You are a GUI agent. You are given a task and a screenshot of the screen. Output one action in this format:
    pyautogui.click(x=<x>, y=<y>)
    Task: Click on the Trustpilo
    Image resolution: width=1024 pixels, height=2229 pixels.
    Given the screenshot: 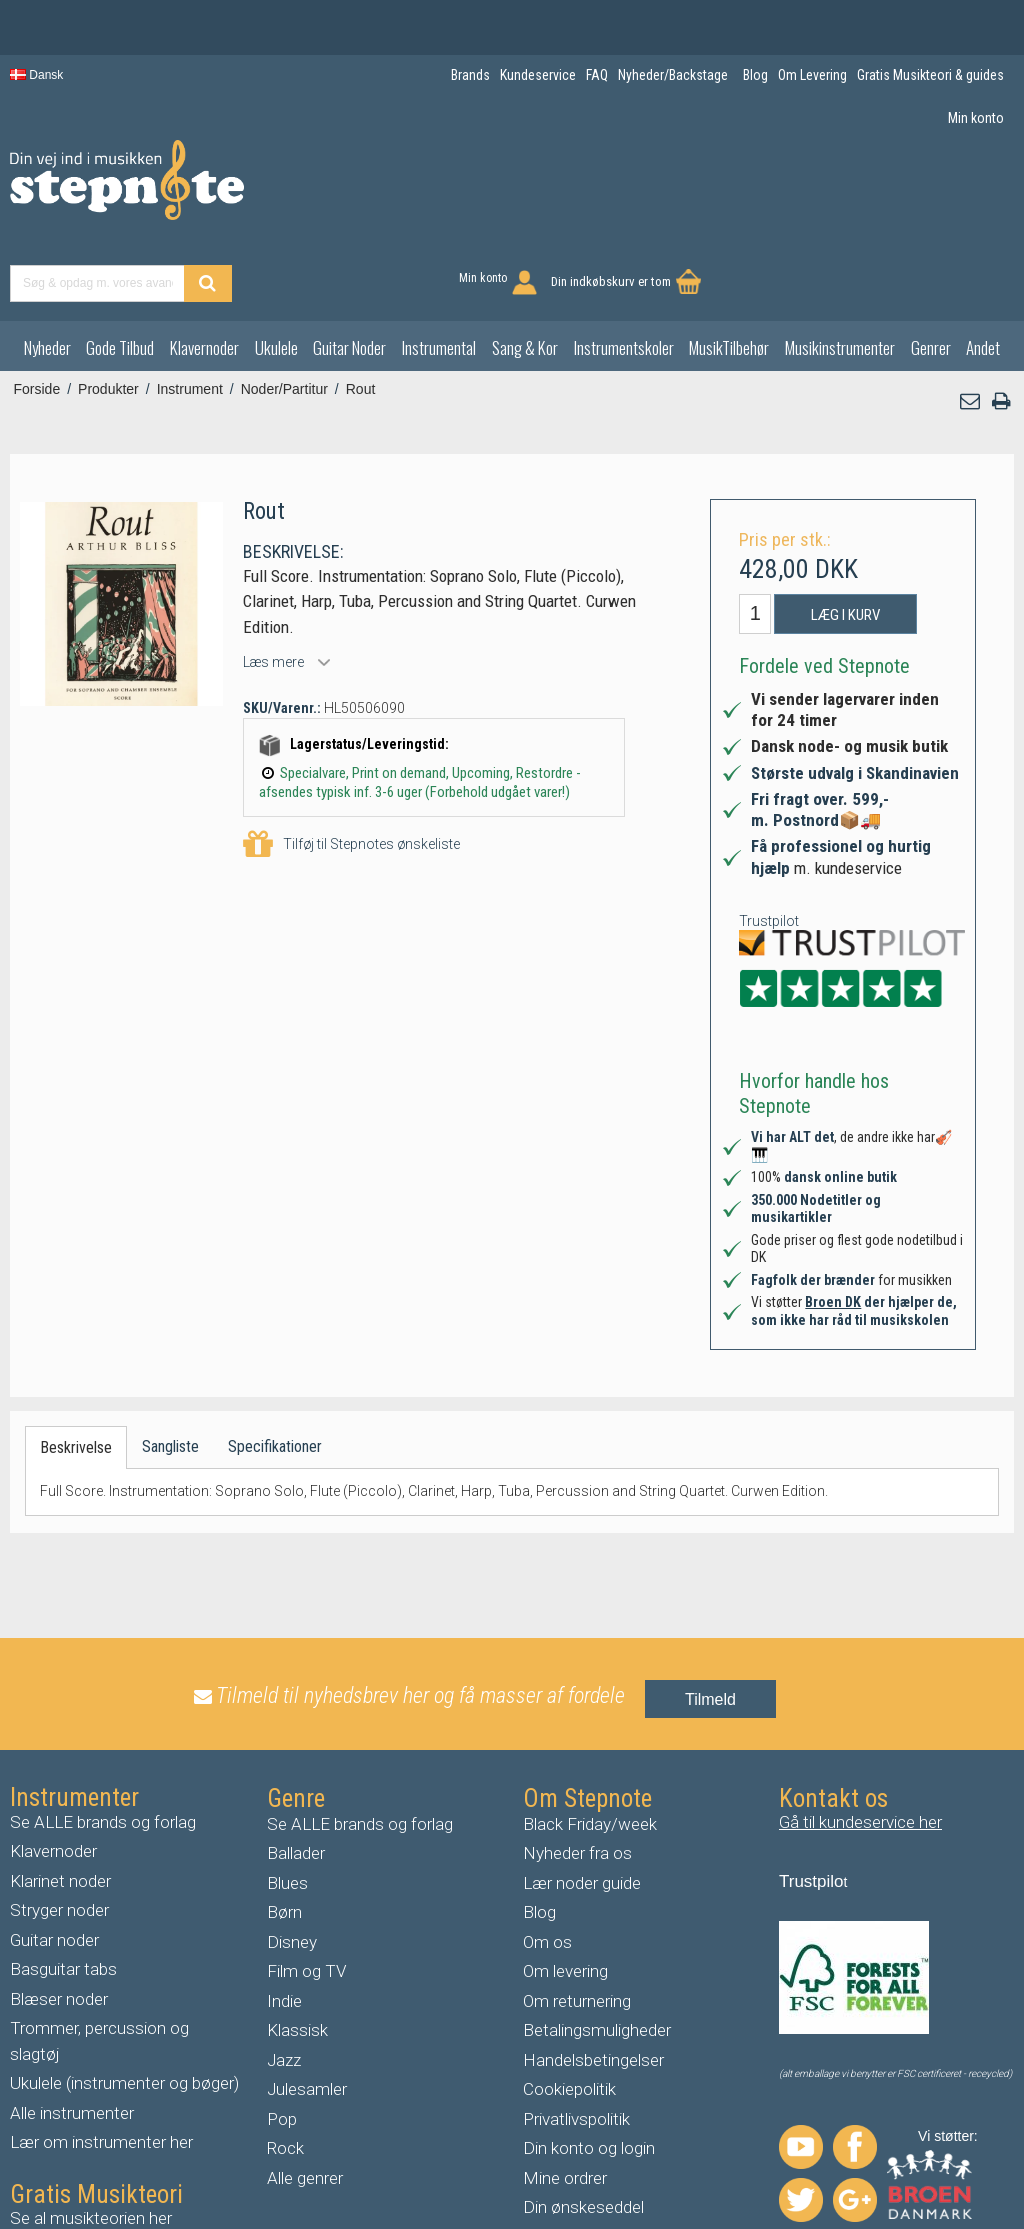 What is the action you would take?
    pyautogui.click(x=811, y=1804)
    